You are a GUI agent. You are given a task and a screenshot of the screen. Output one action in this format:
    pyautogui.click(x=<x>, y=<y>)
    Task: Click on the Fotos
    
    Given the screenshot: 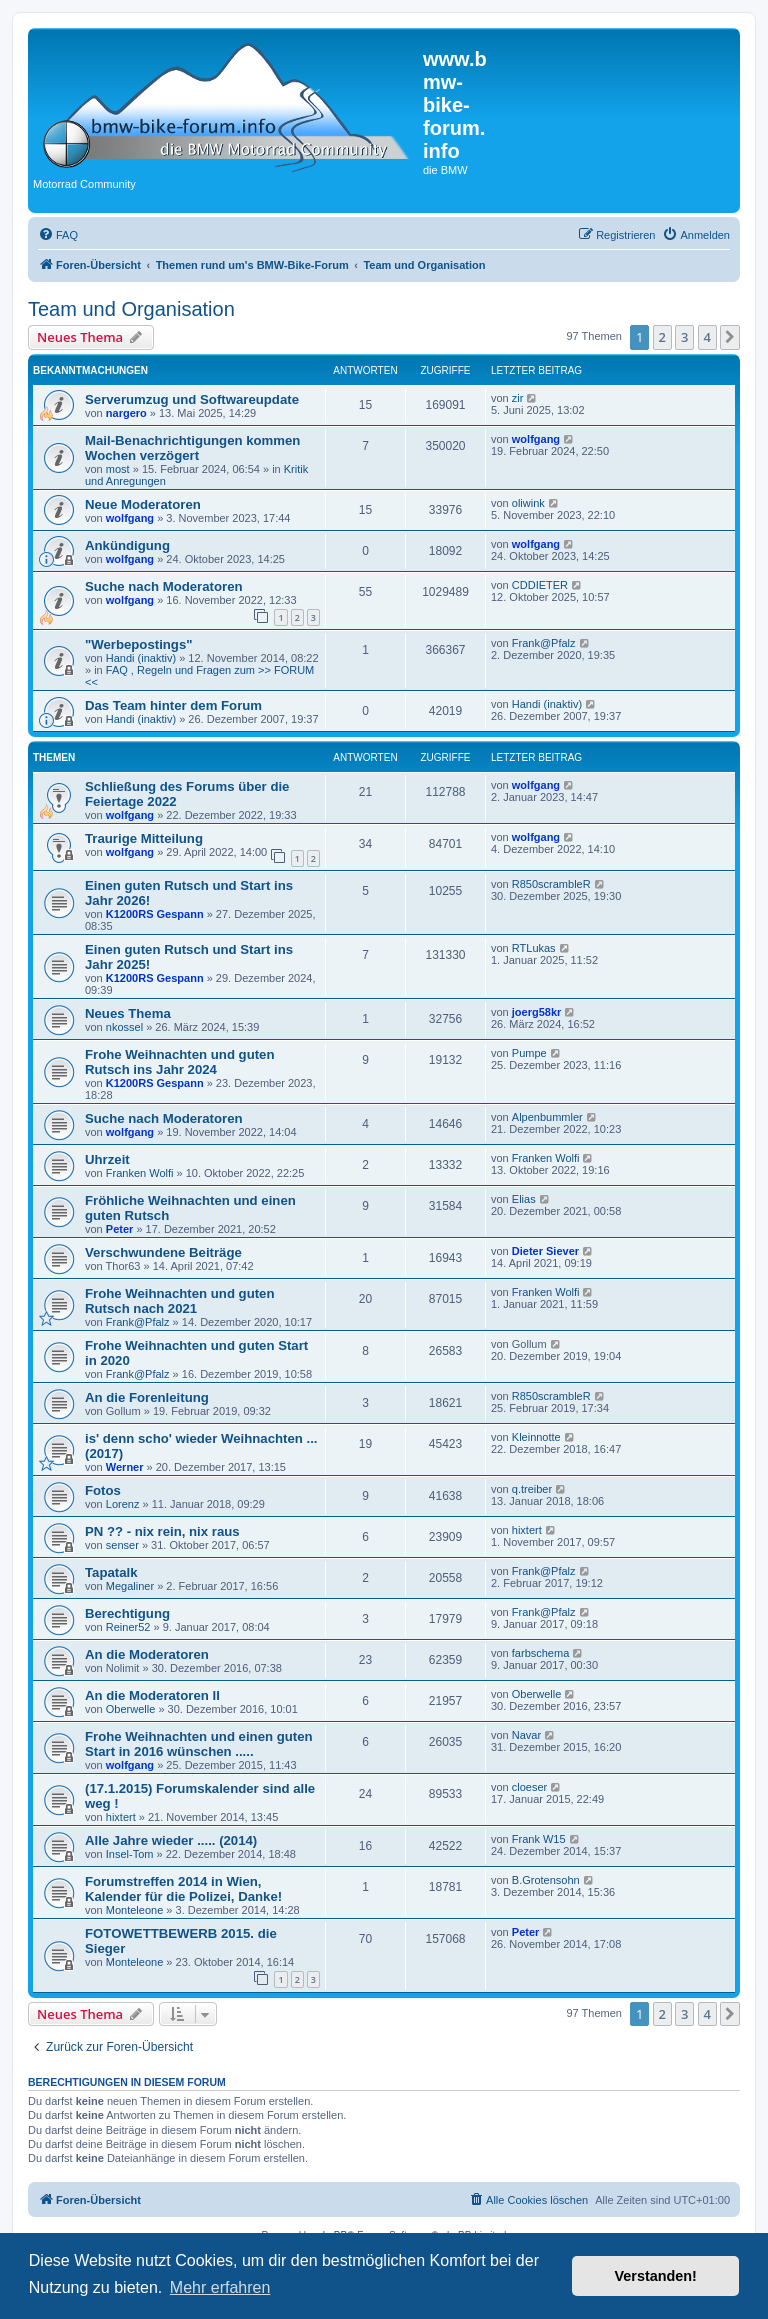 What is the action you would take?
    pyautogui.click(x=103, y=1490)
    